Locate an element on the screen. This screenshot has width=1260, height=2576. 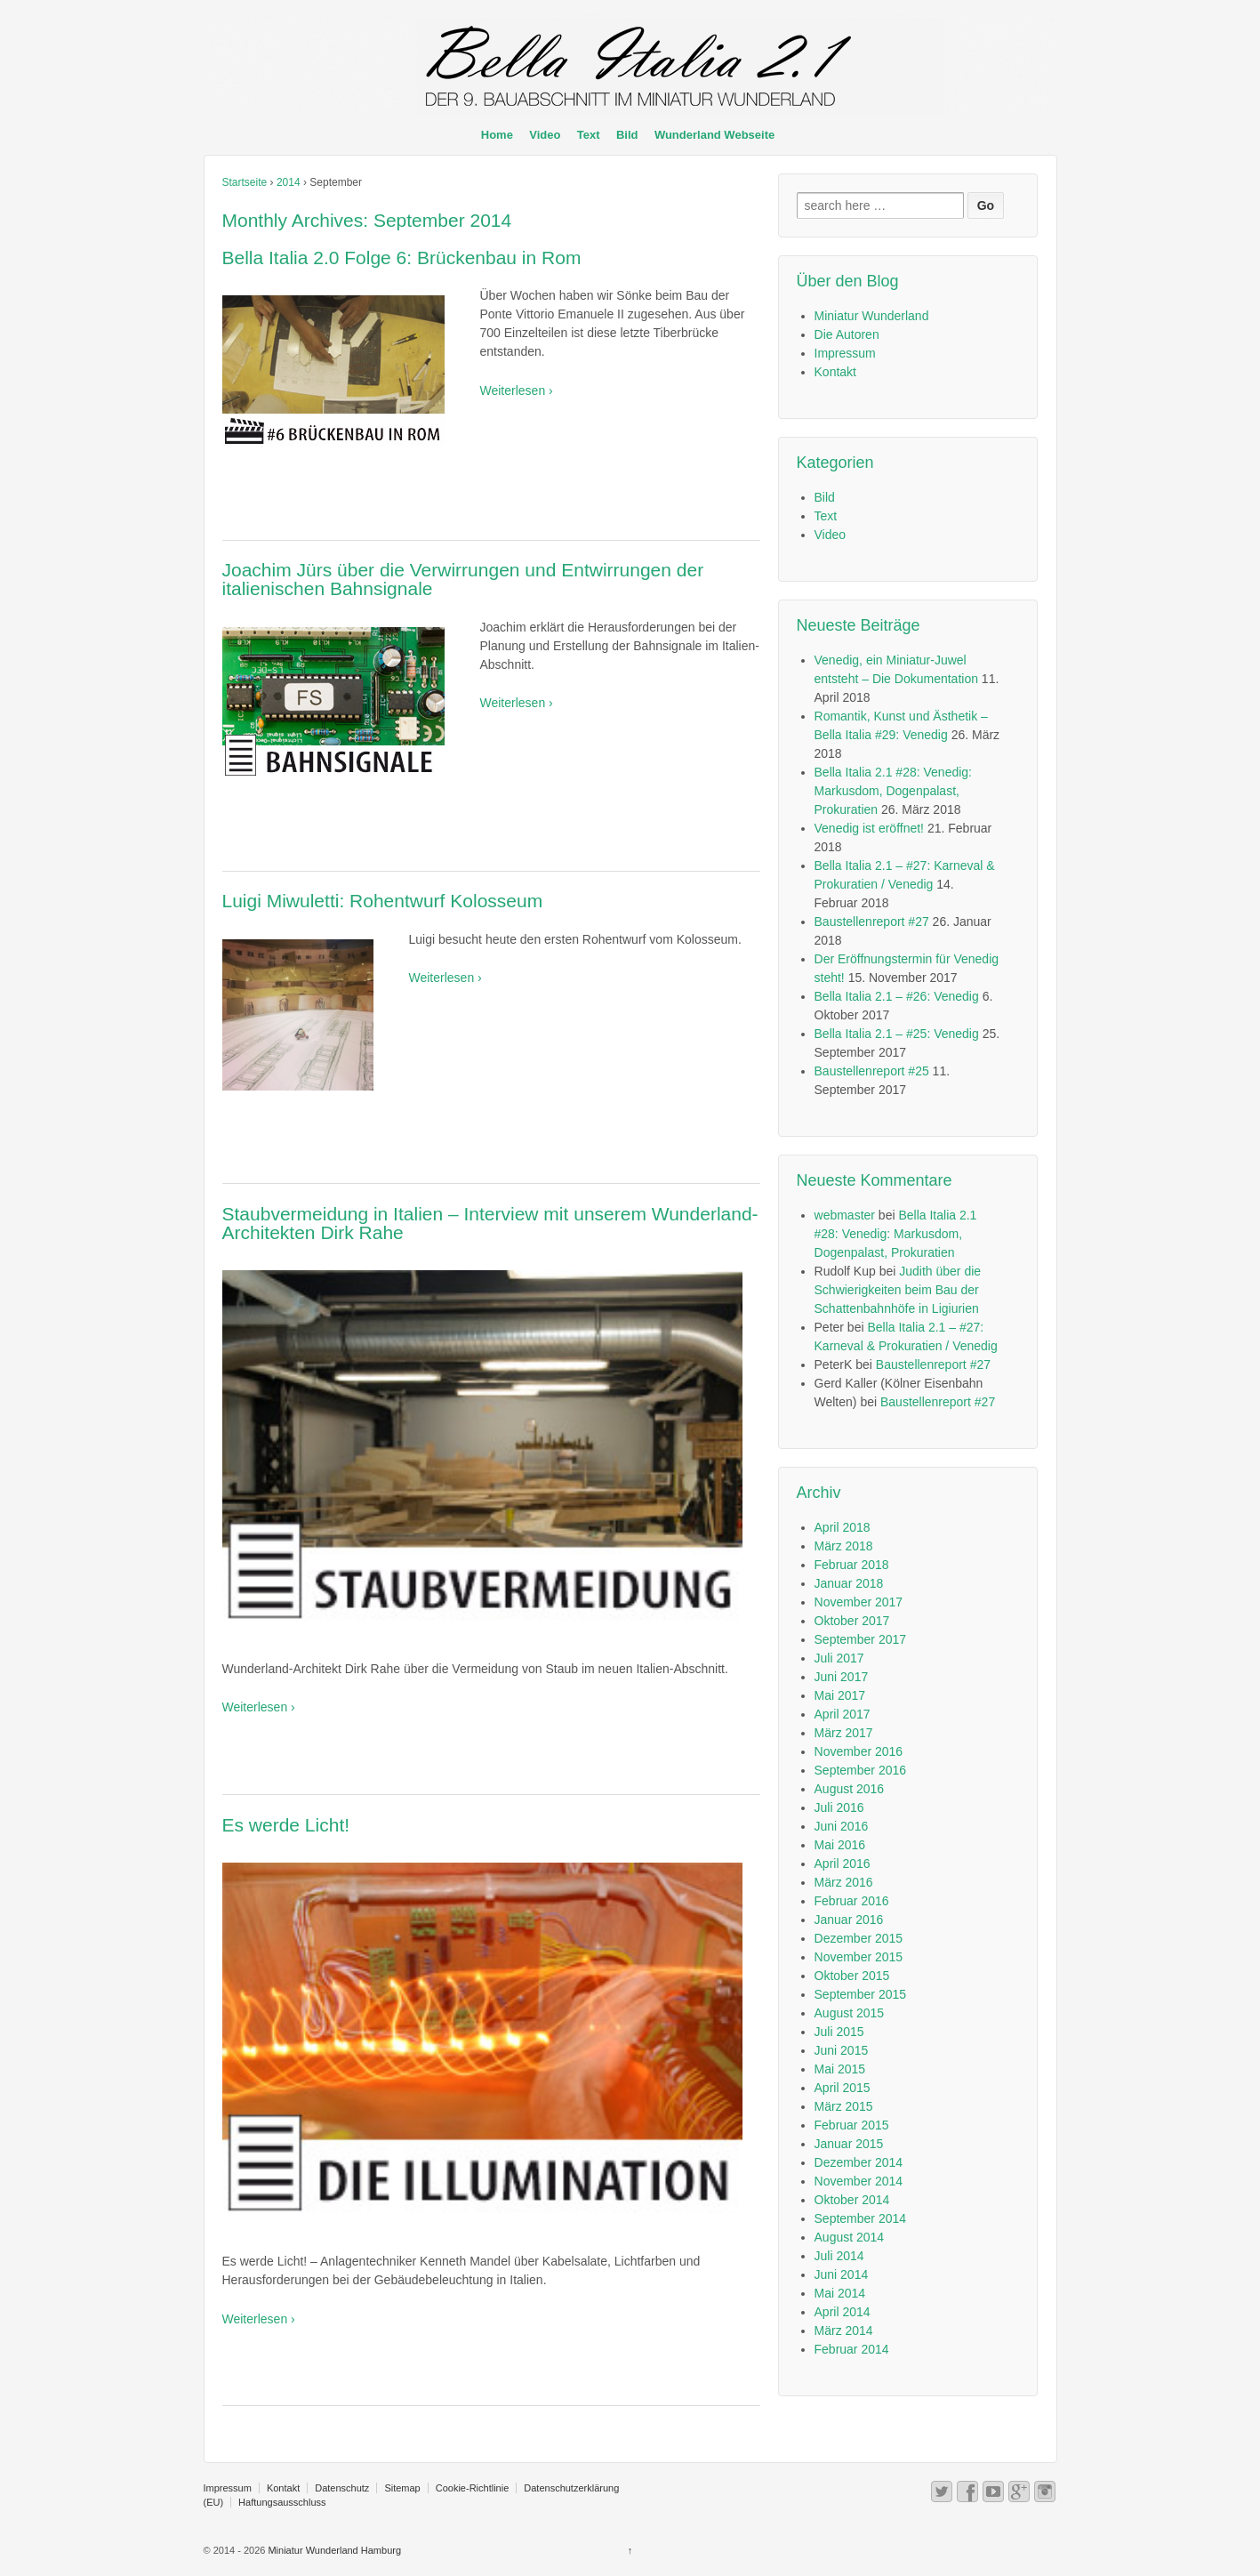
Baustellenreport #25 is located at coordinates (872, 1071).